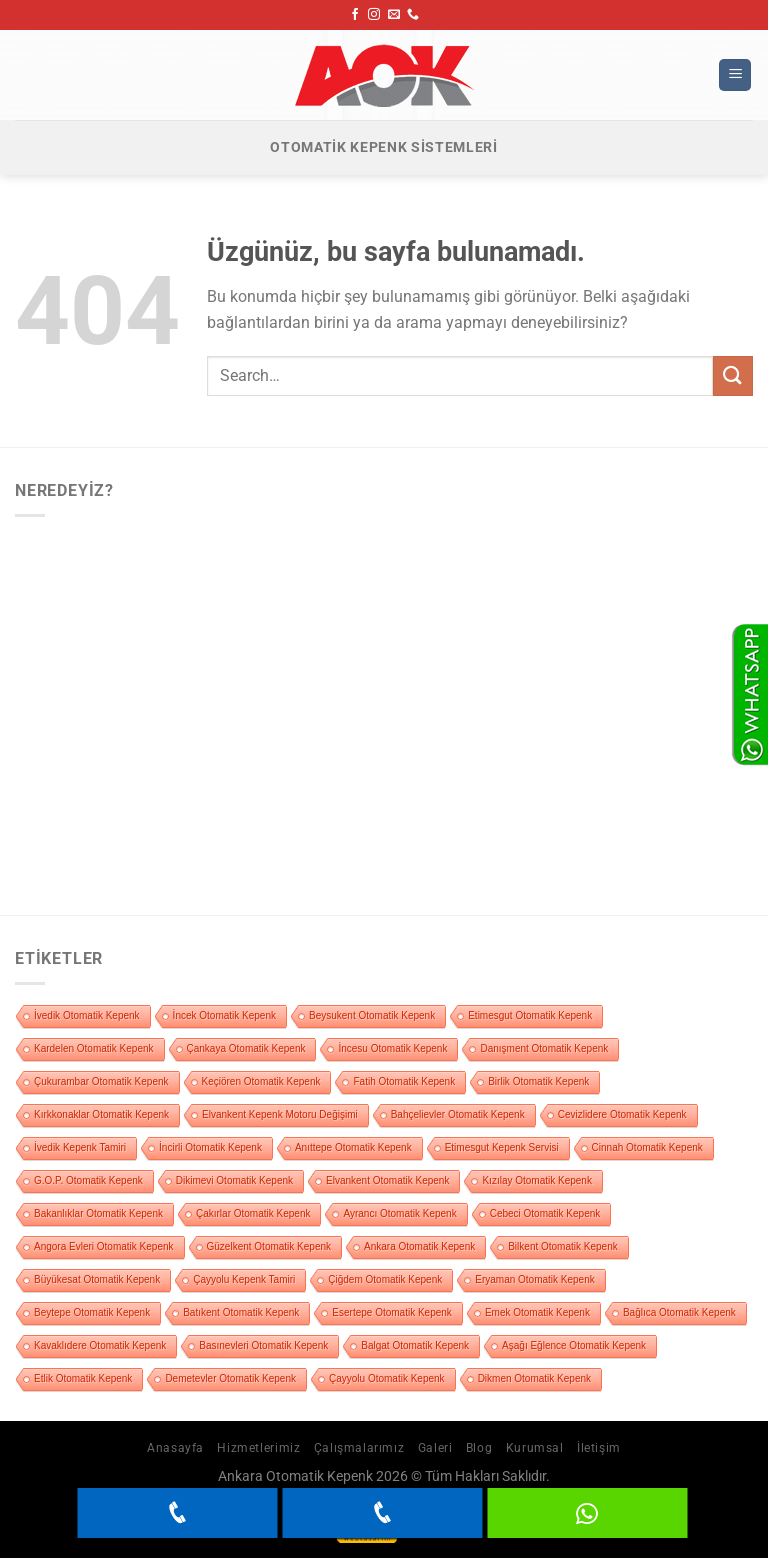 The image size is (768, 1558). Describe the element at coordinates (359, 1448) in the screenshot. I see `Çalışmalarımız` at that location.